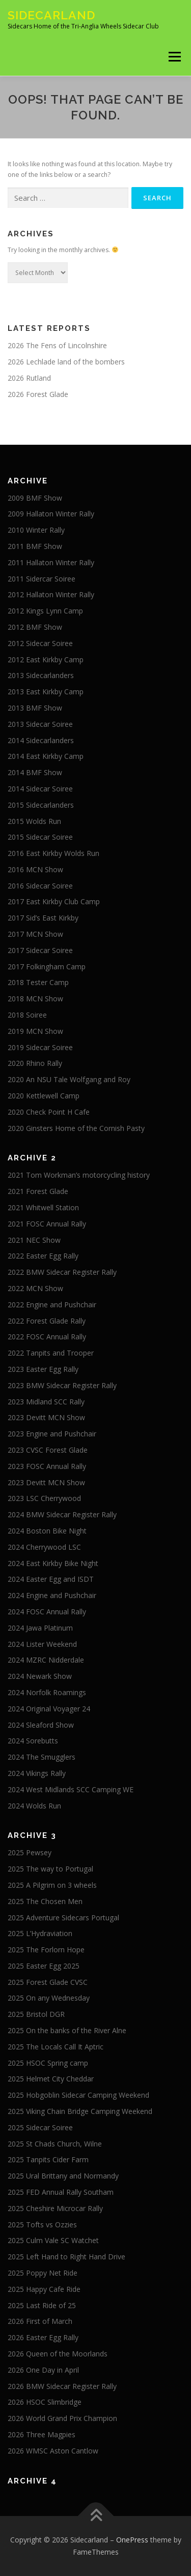 The width and height of the screenshot is (191, 2576). I want to click on 2024 Wolds Run, so click(34, 1806).